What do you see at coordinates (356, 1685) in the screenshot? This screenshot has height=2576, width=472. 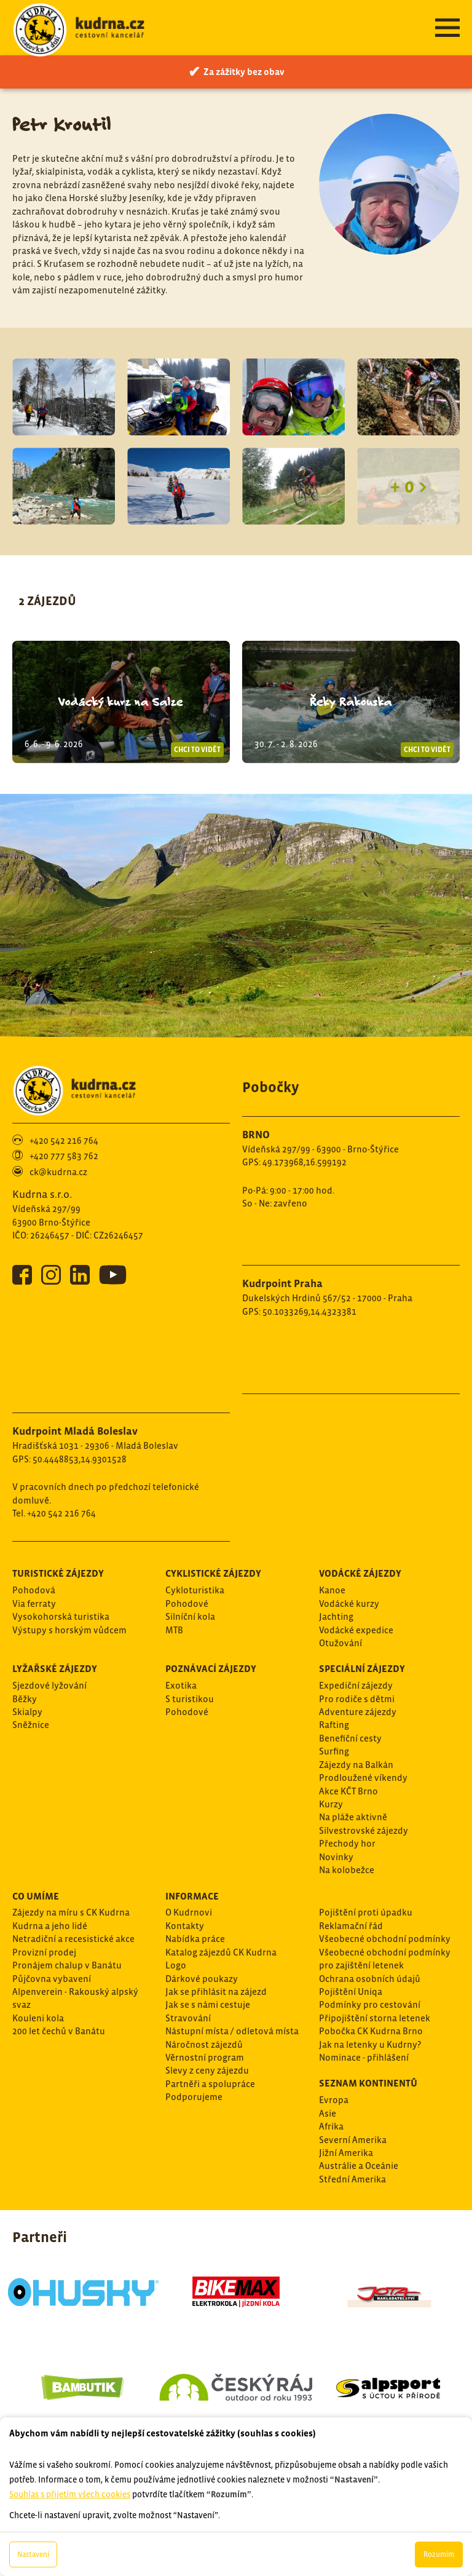 I see `Expediční zájezdy` at bounding box center [356, 1685].